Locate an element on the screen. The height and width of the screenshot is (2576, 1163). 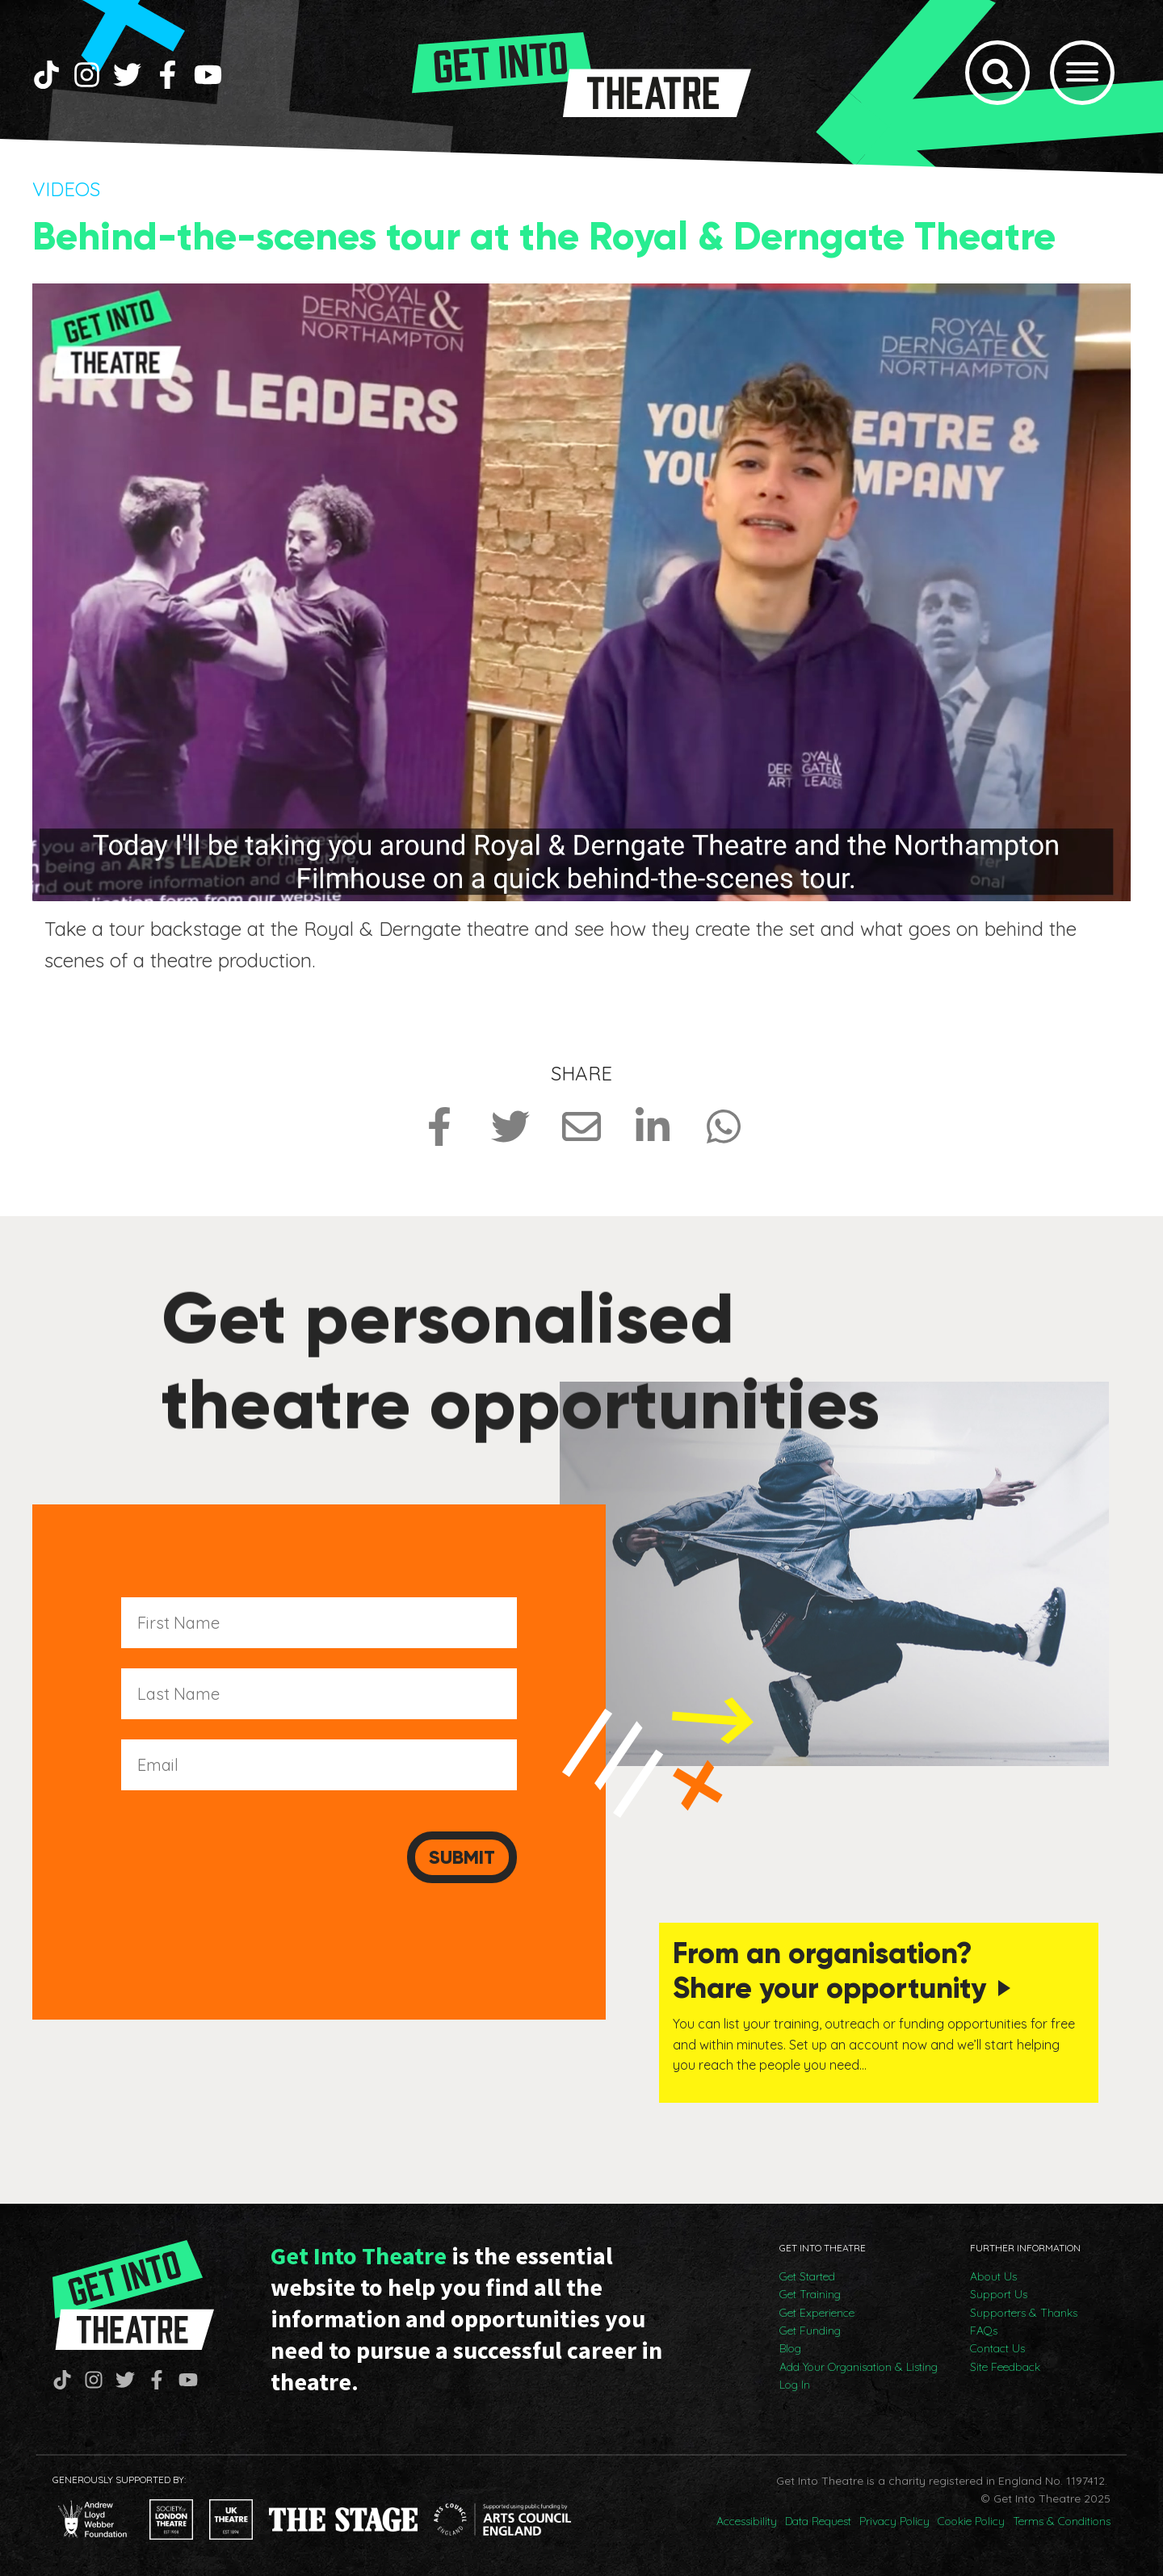
[Share on Whatsapp] is located at coordinates (724, 1126).